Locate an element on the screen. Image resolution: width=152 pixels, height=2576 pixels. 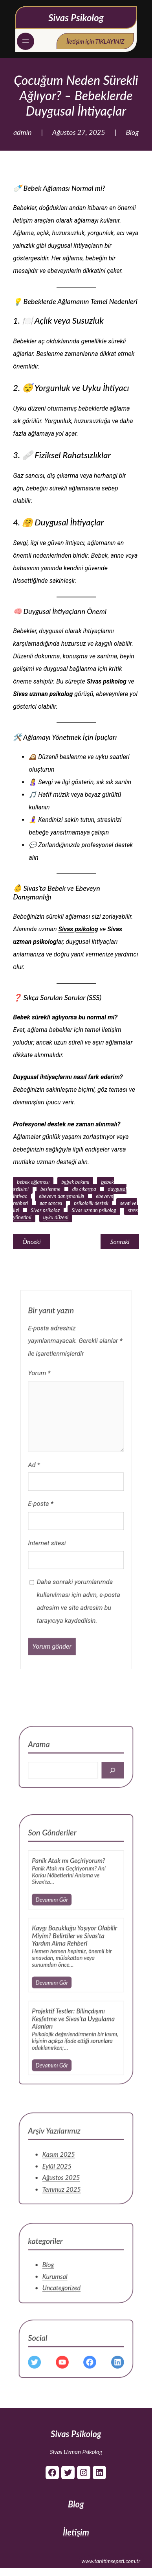
beslenme is located at coordinates (50, 1189).